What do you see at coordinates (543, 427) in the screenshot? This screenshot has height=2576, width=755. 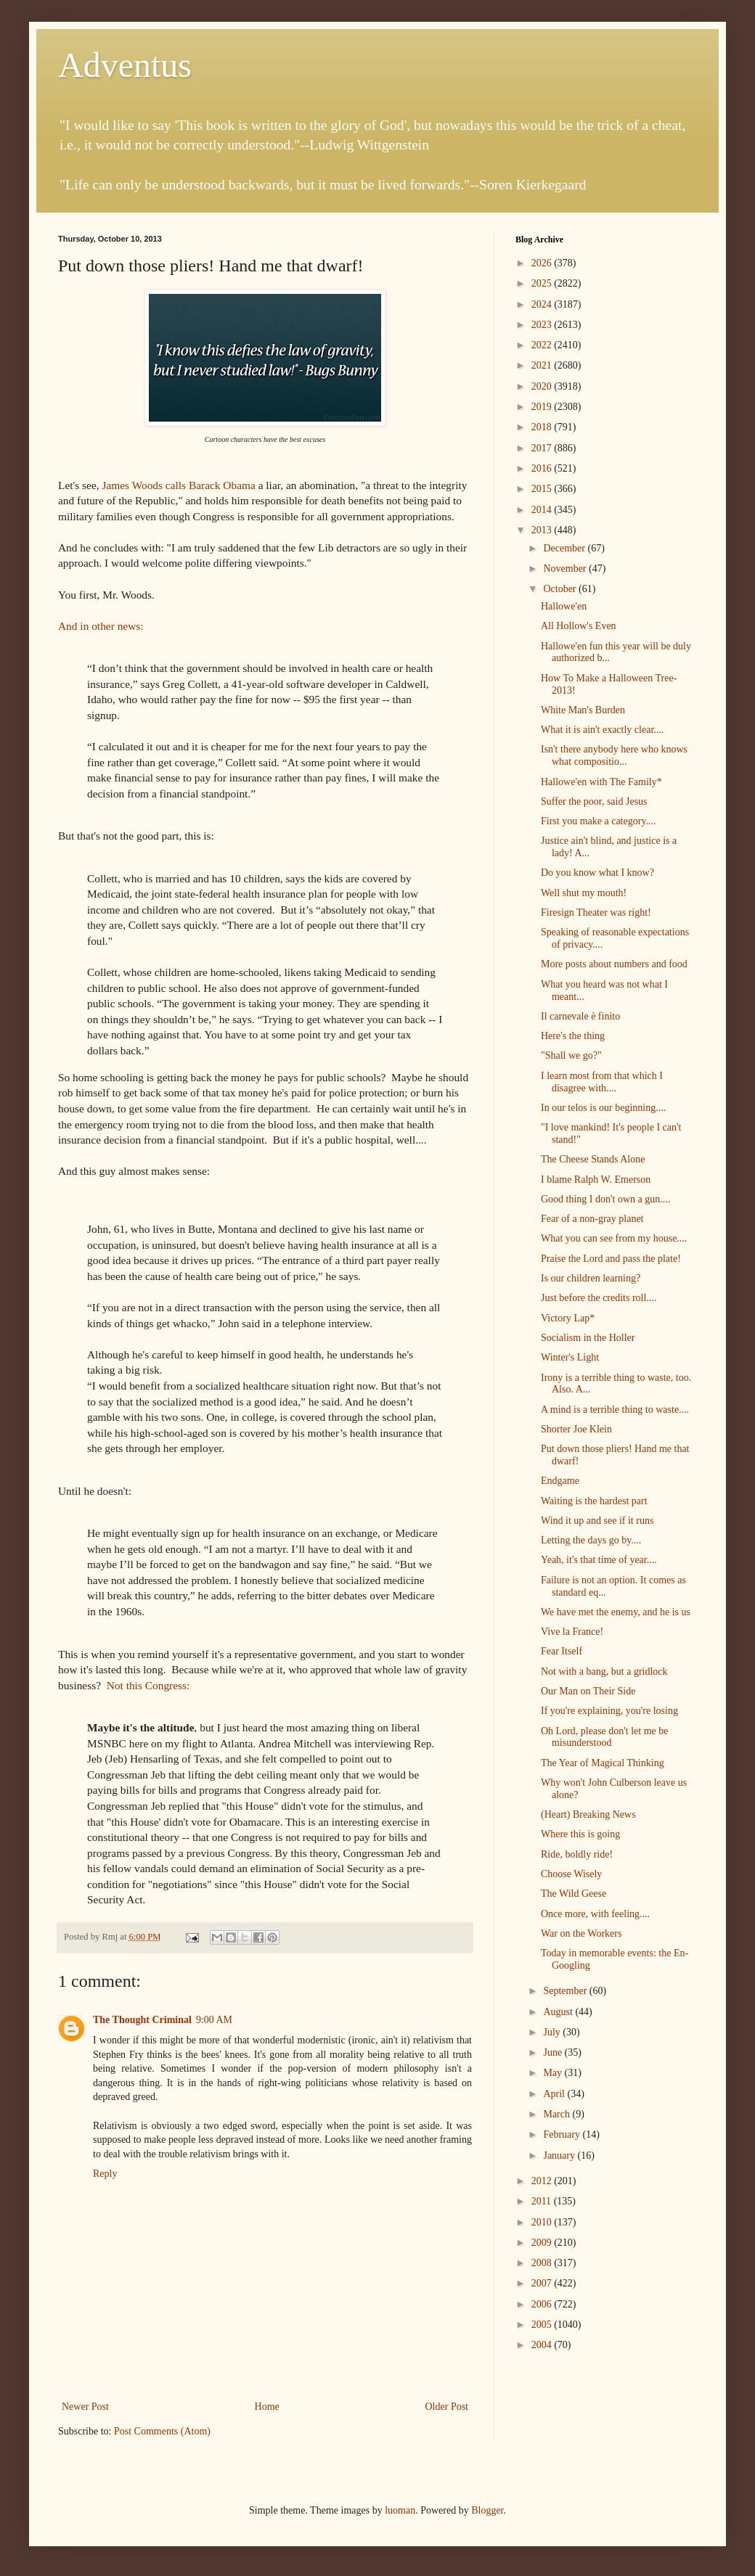 I see `2018` at bounding box center [543, 427].